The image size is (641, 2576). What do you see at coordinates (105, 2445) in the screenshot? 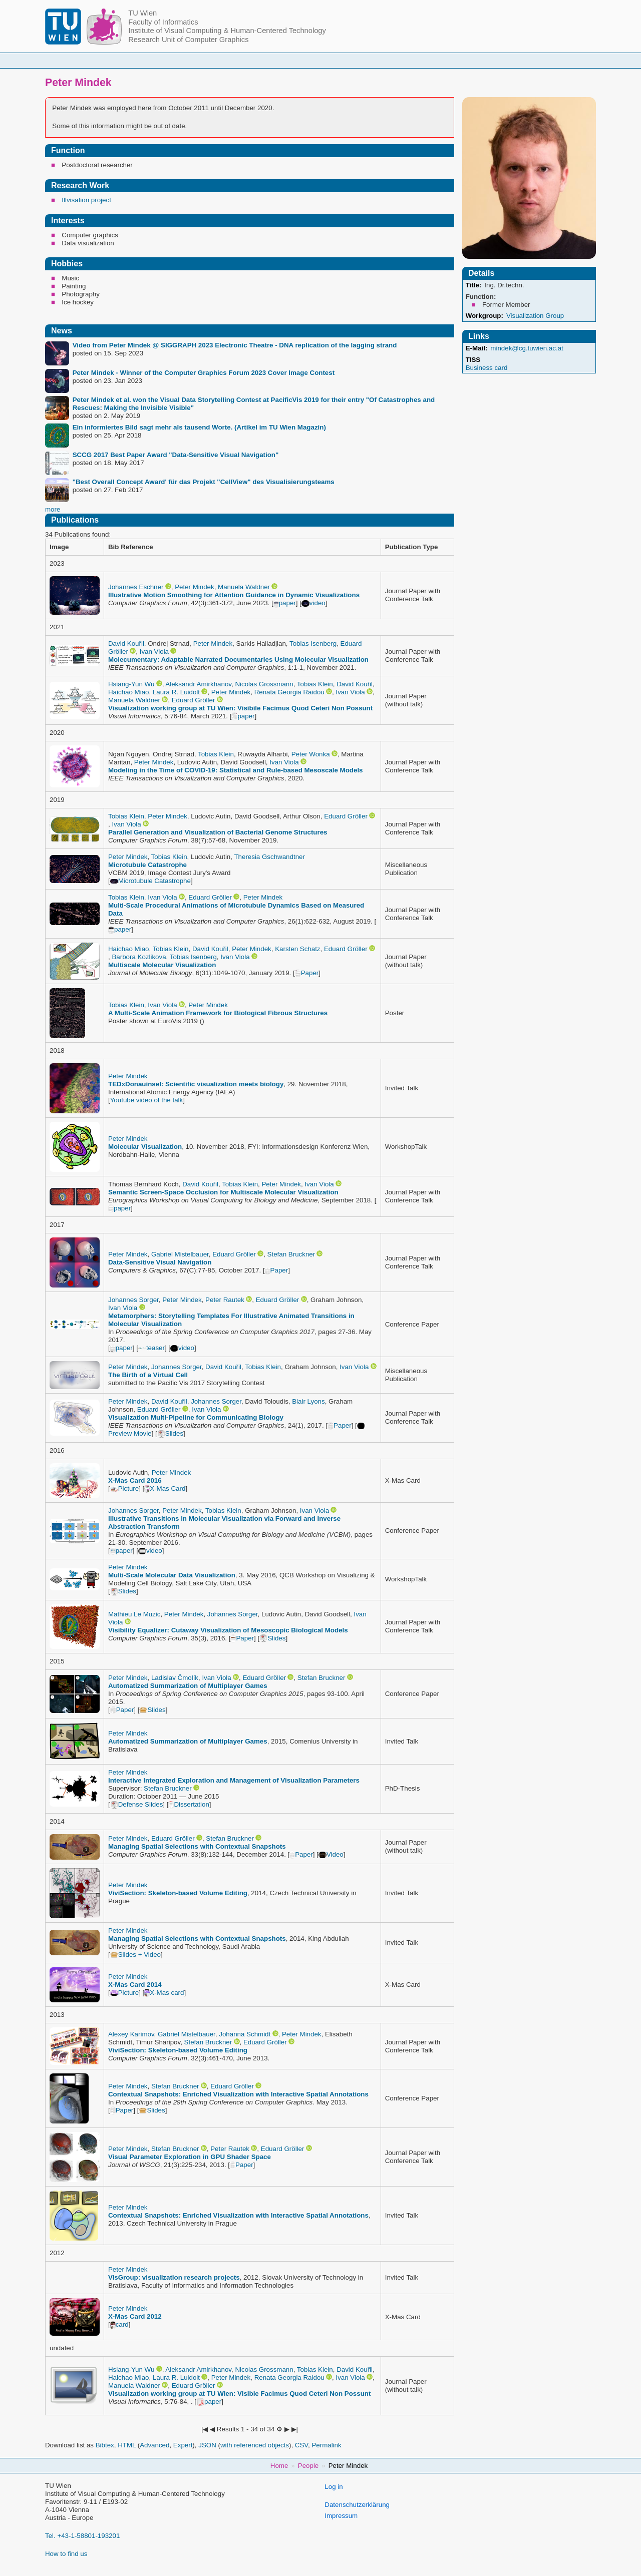
I see `Bibtex` at bounding box center [105, 2445].